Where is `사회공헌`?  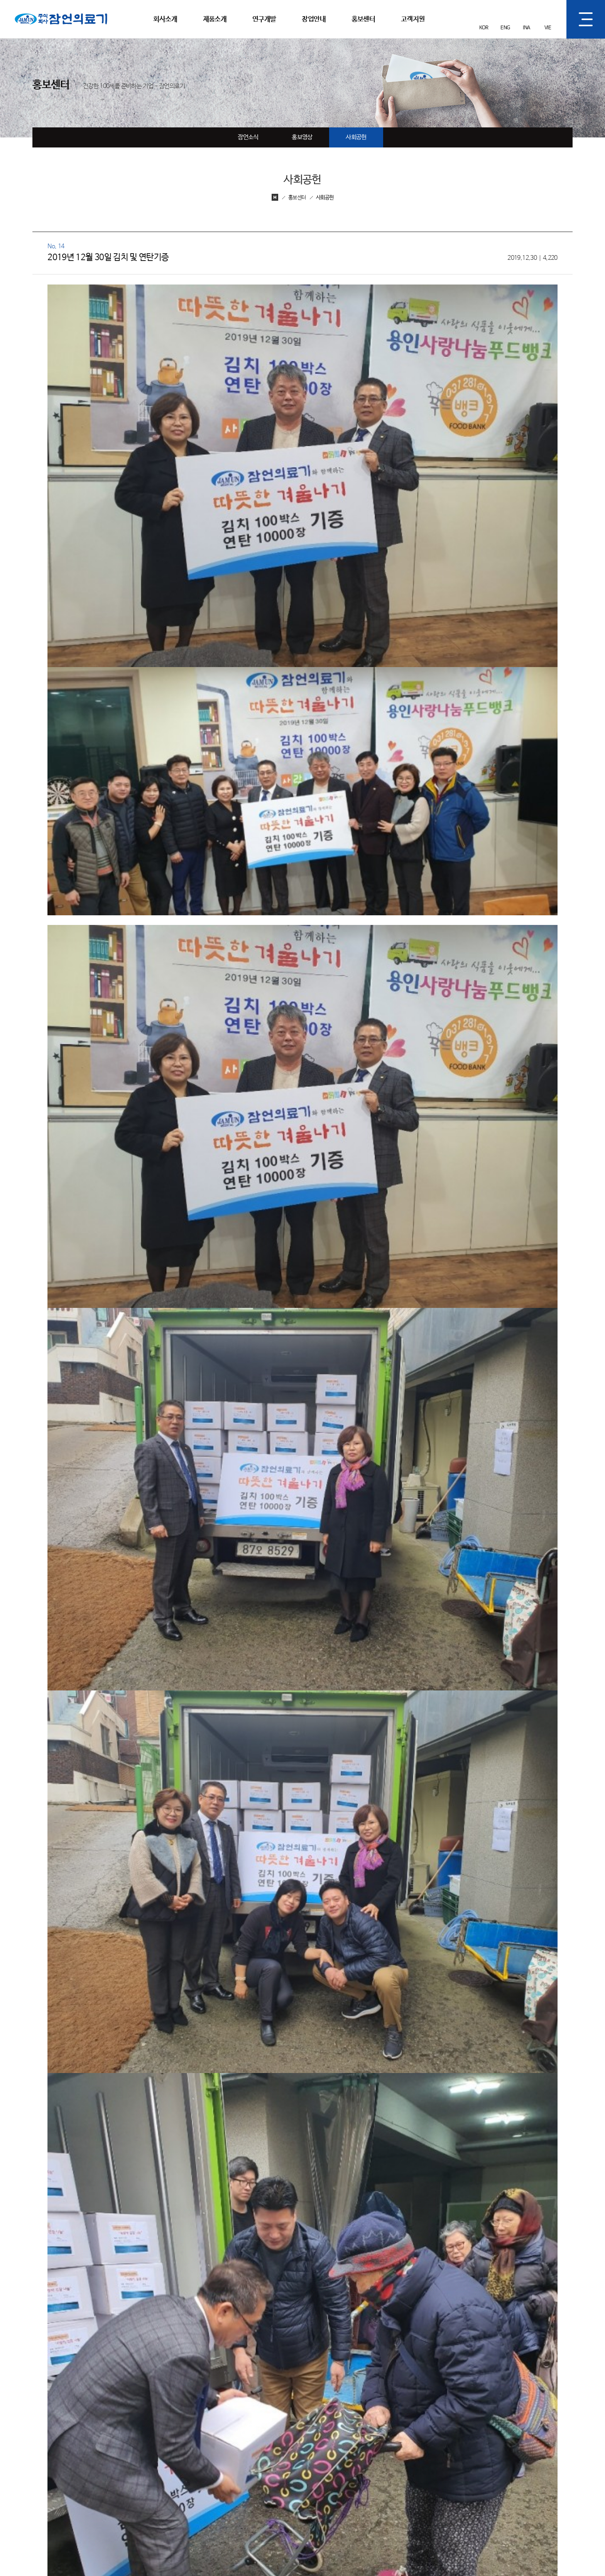 사회공헌 is located at coordinates (356, 137).